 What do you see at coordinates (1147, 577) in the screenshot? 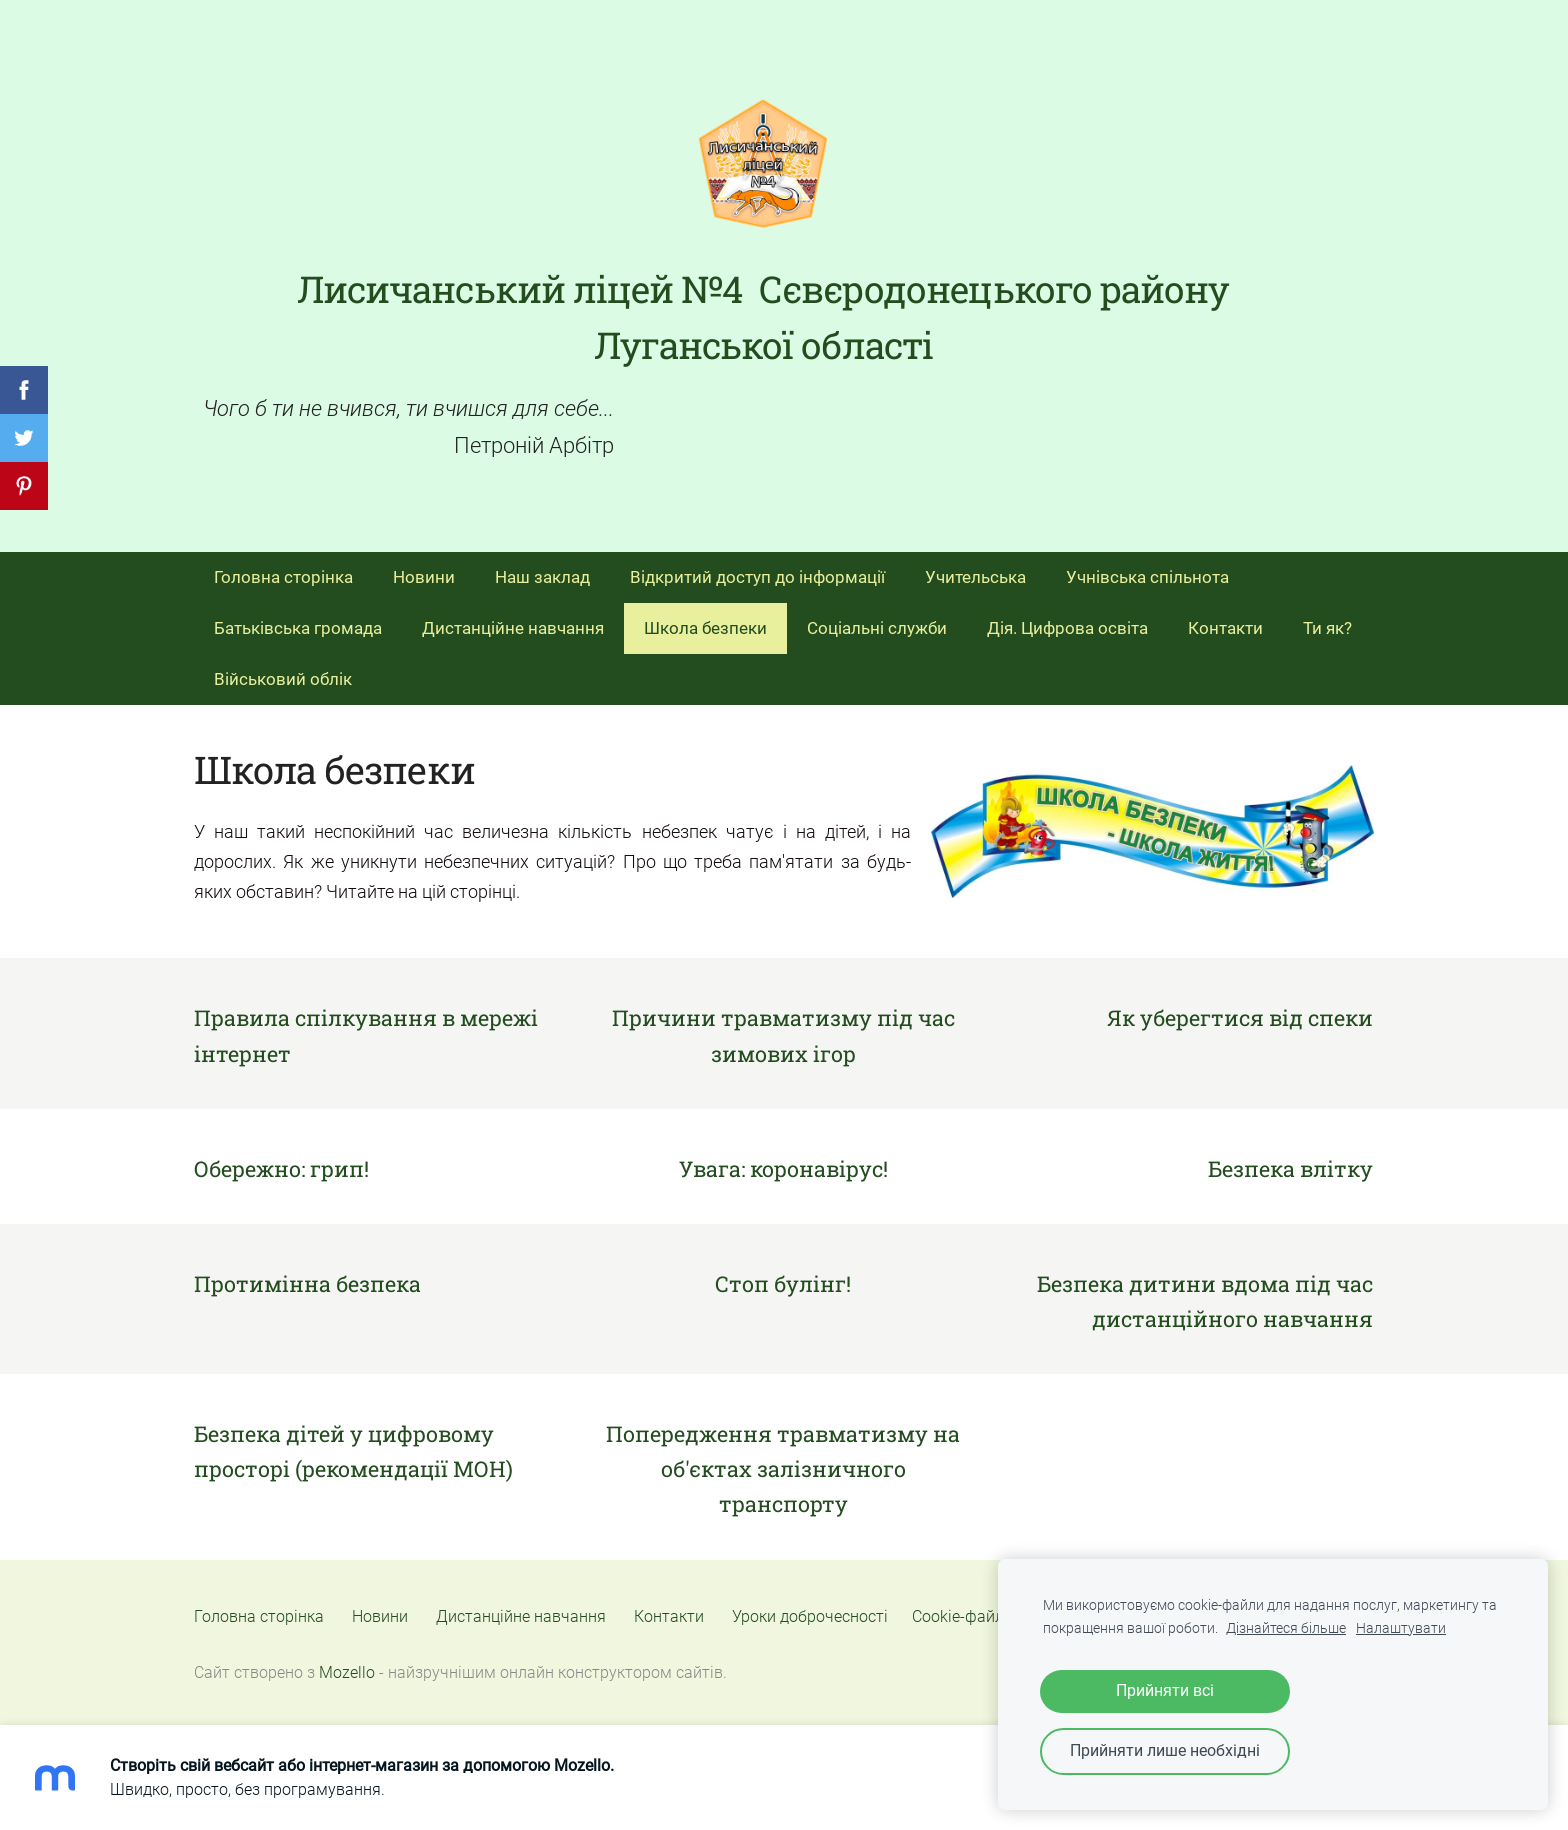
I see `Учнівська спільнота [menuitem]` at bounding box center [1147, 577].